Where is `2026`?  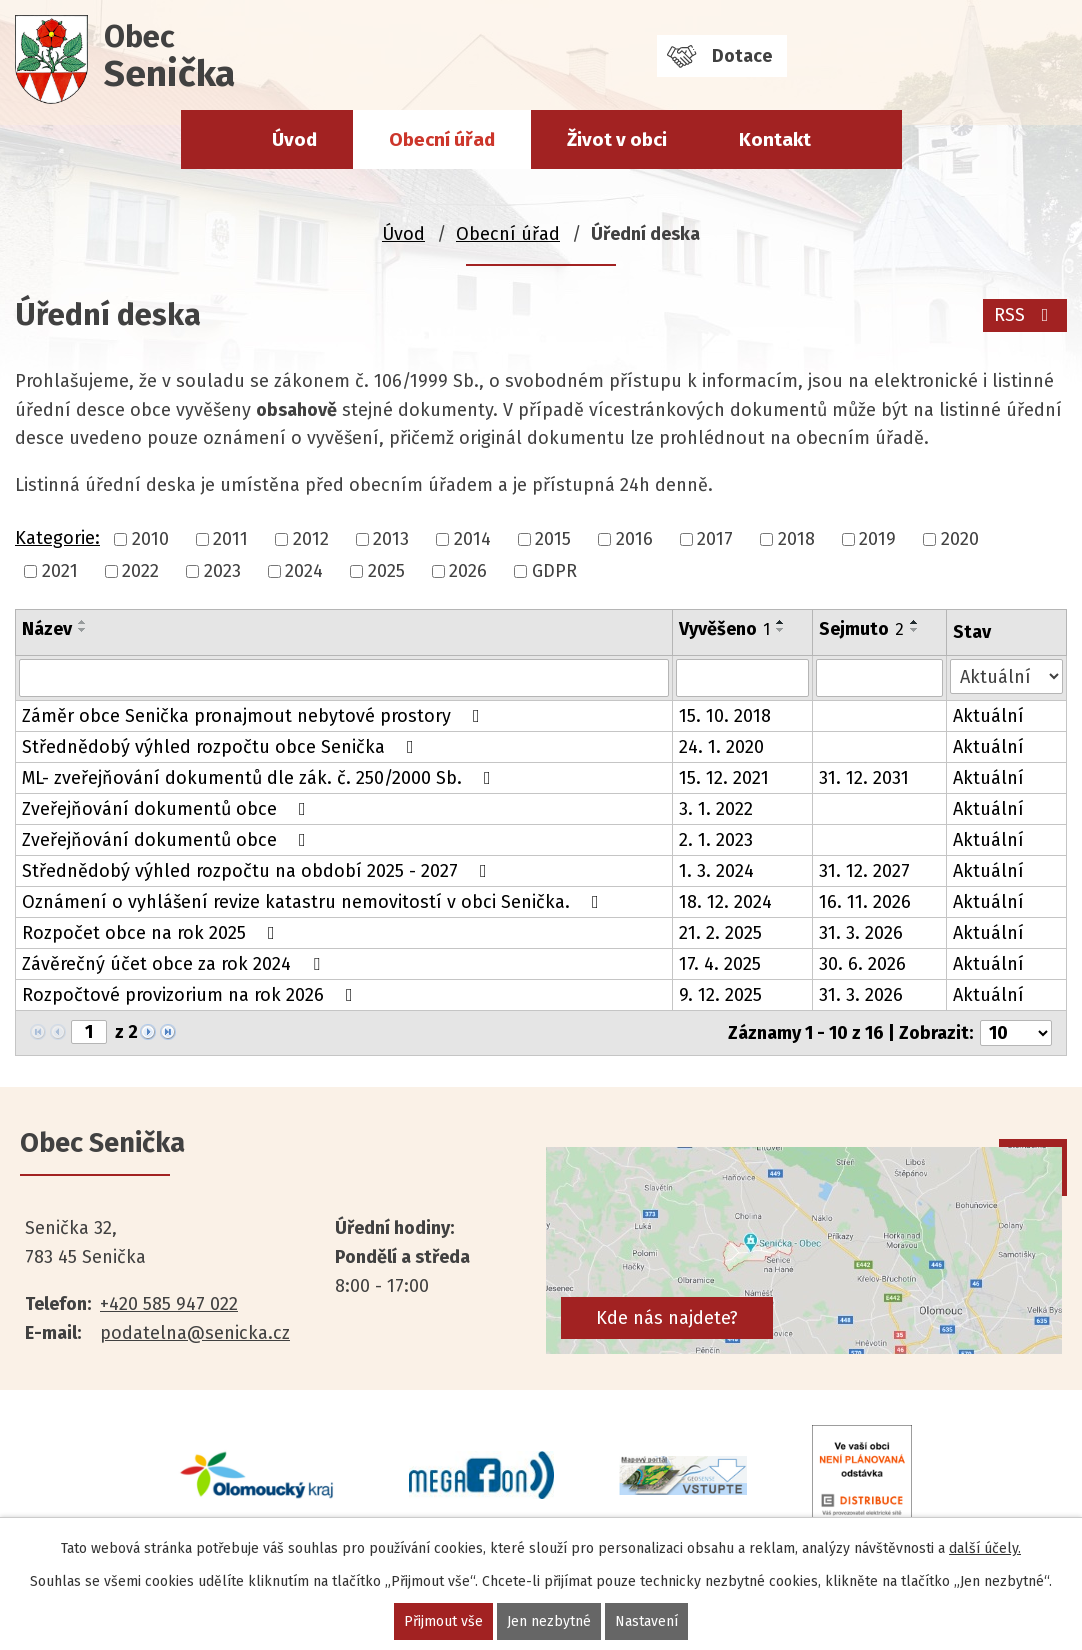
2026 is located at coordinates (468, 571).